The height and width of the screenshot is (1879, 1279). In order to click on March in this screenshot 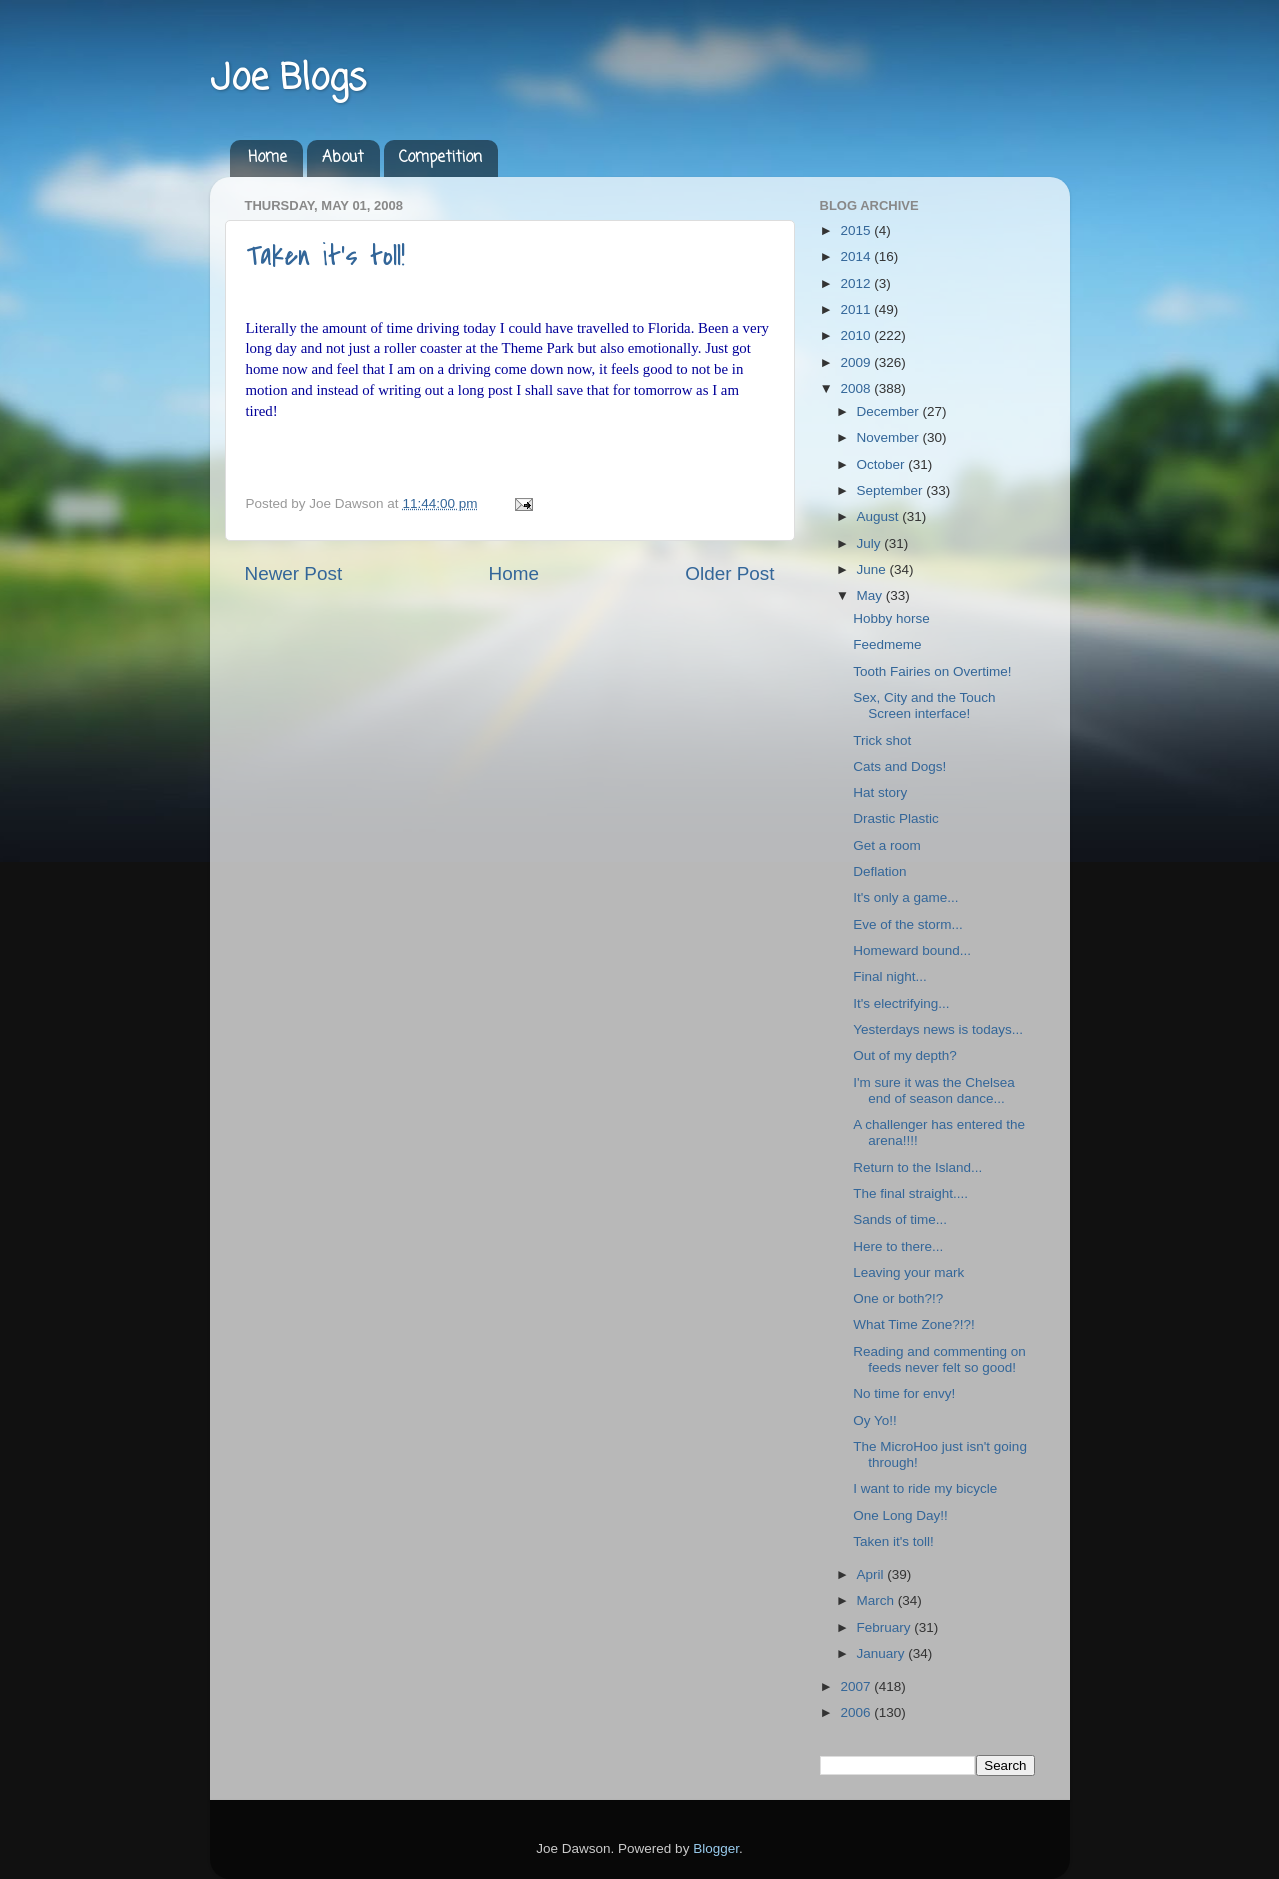, I will do `click(877, 1600)`.